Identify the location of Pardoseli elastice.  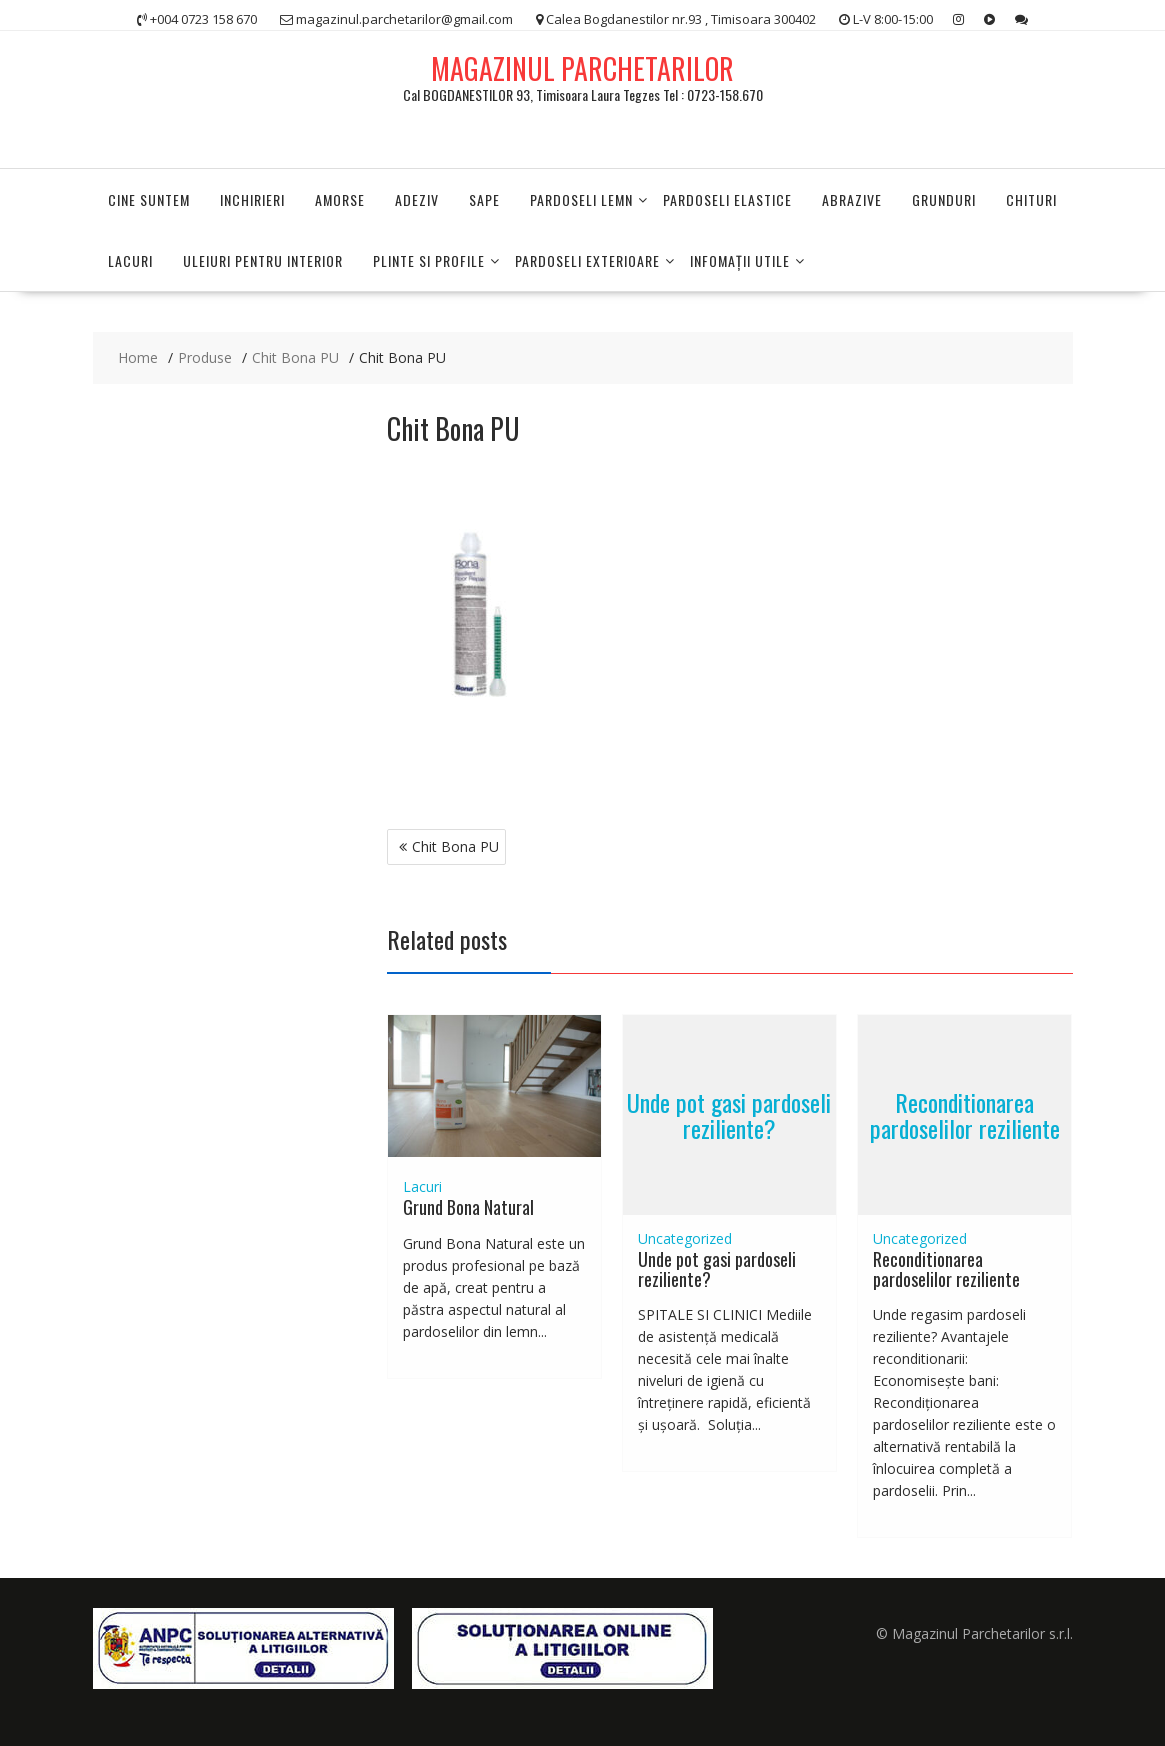
(727, 199).